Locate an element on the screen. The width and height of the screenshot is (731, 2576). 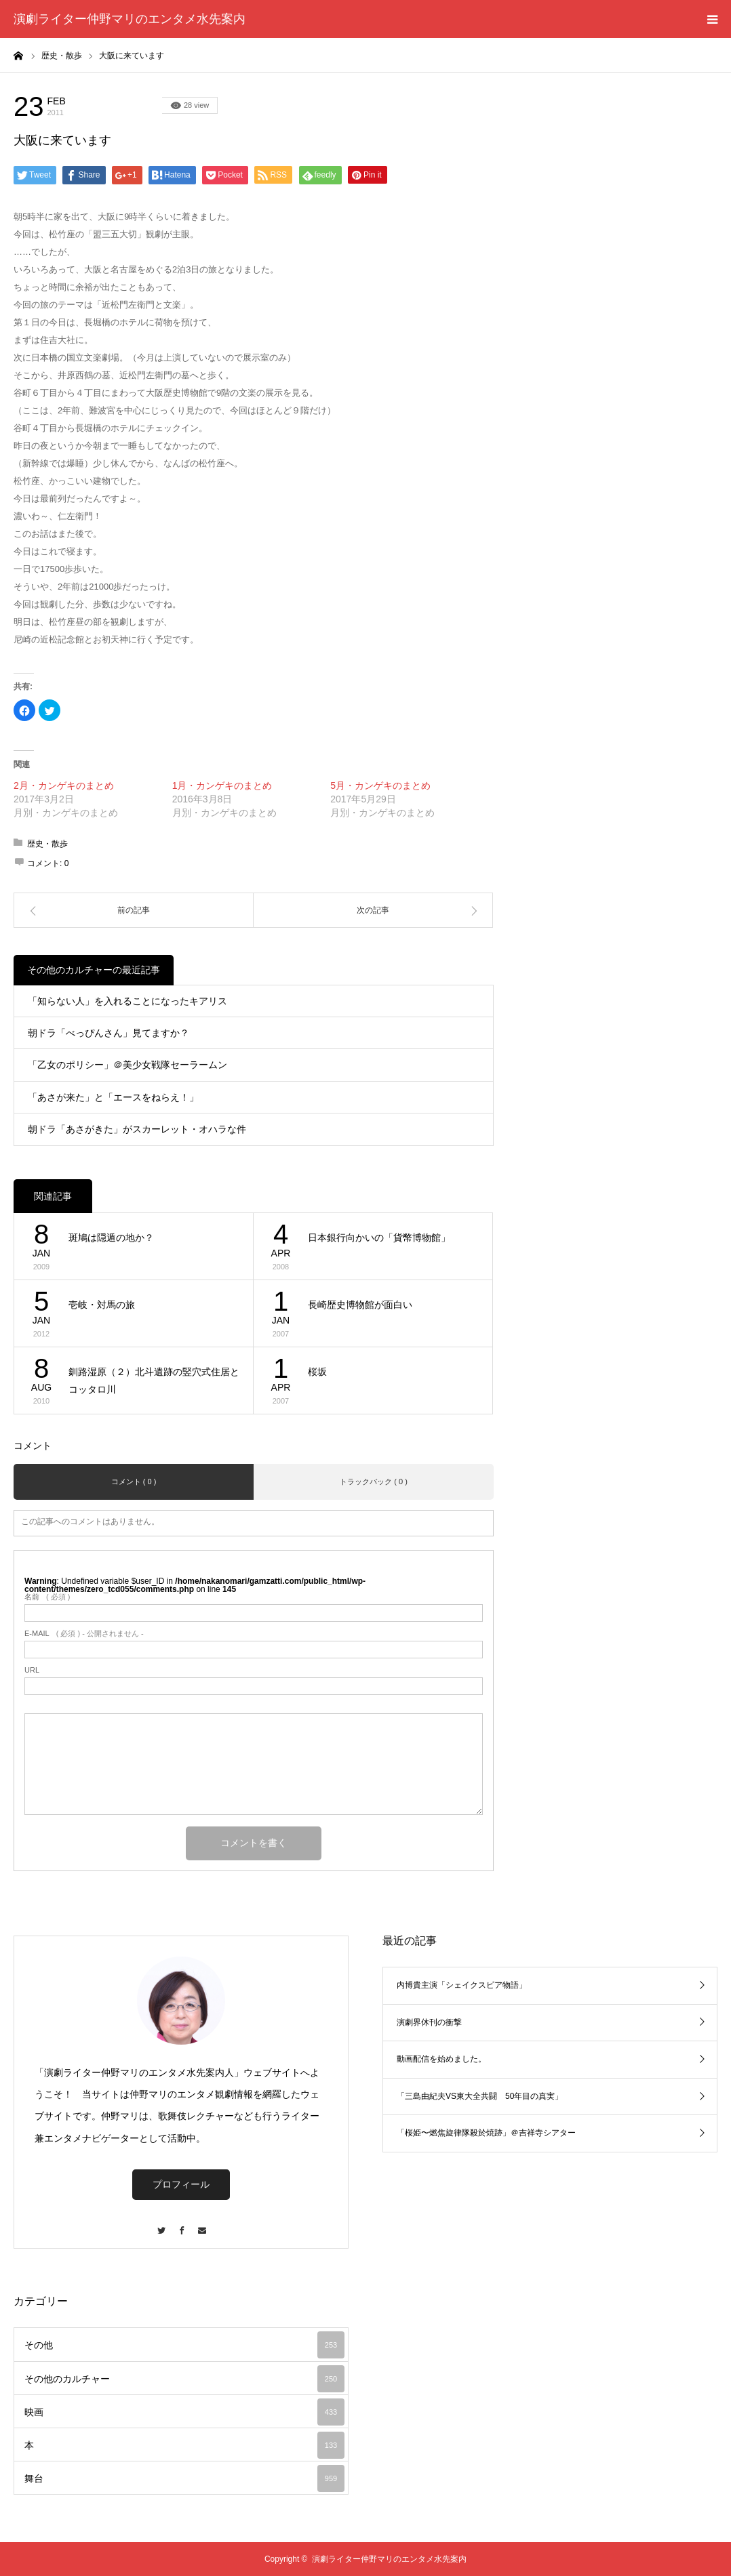
斑鳩は隠遁の地か？ is located at coordinates (111, 1237).